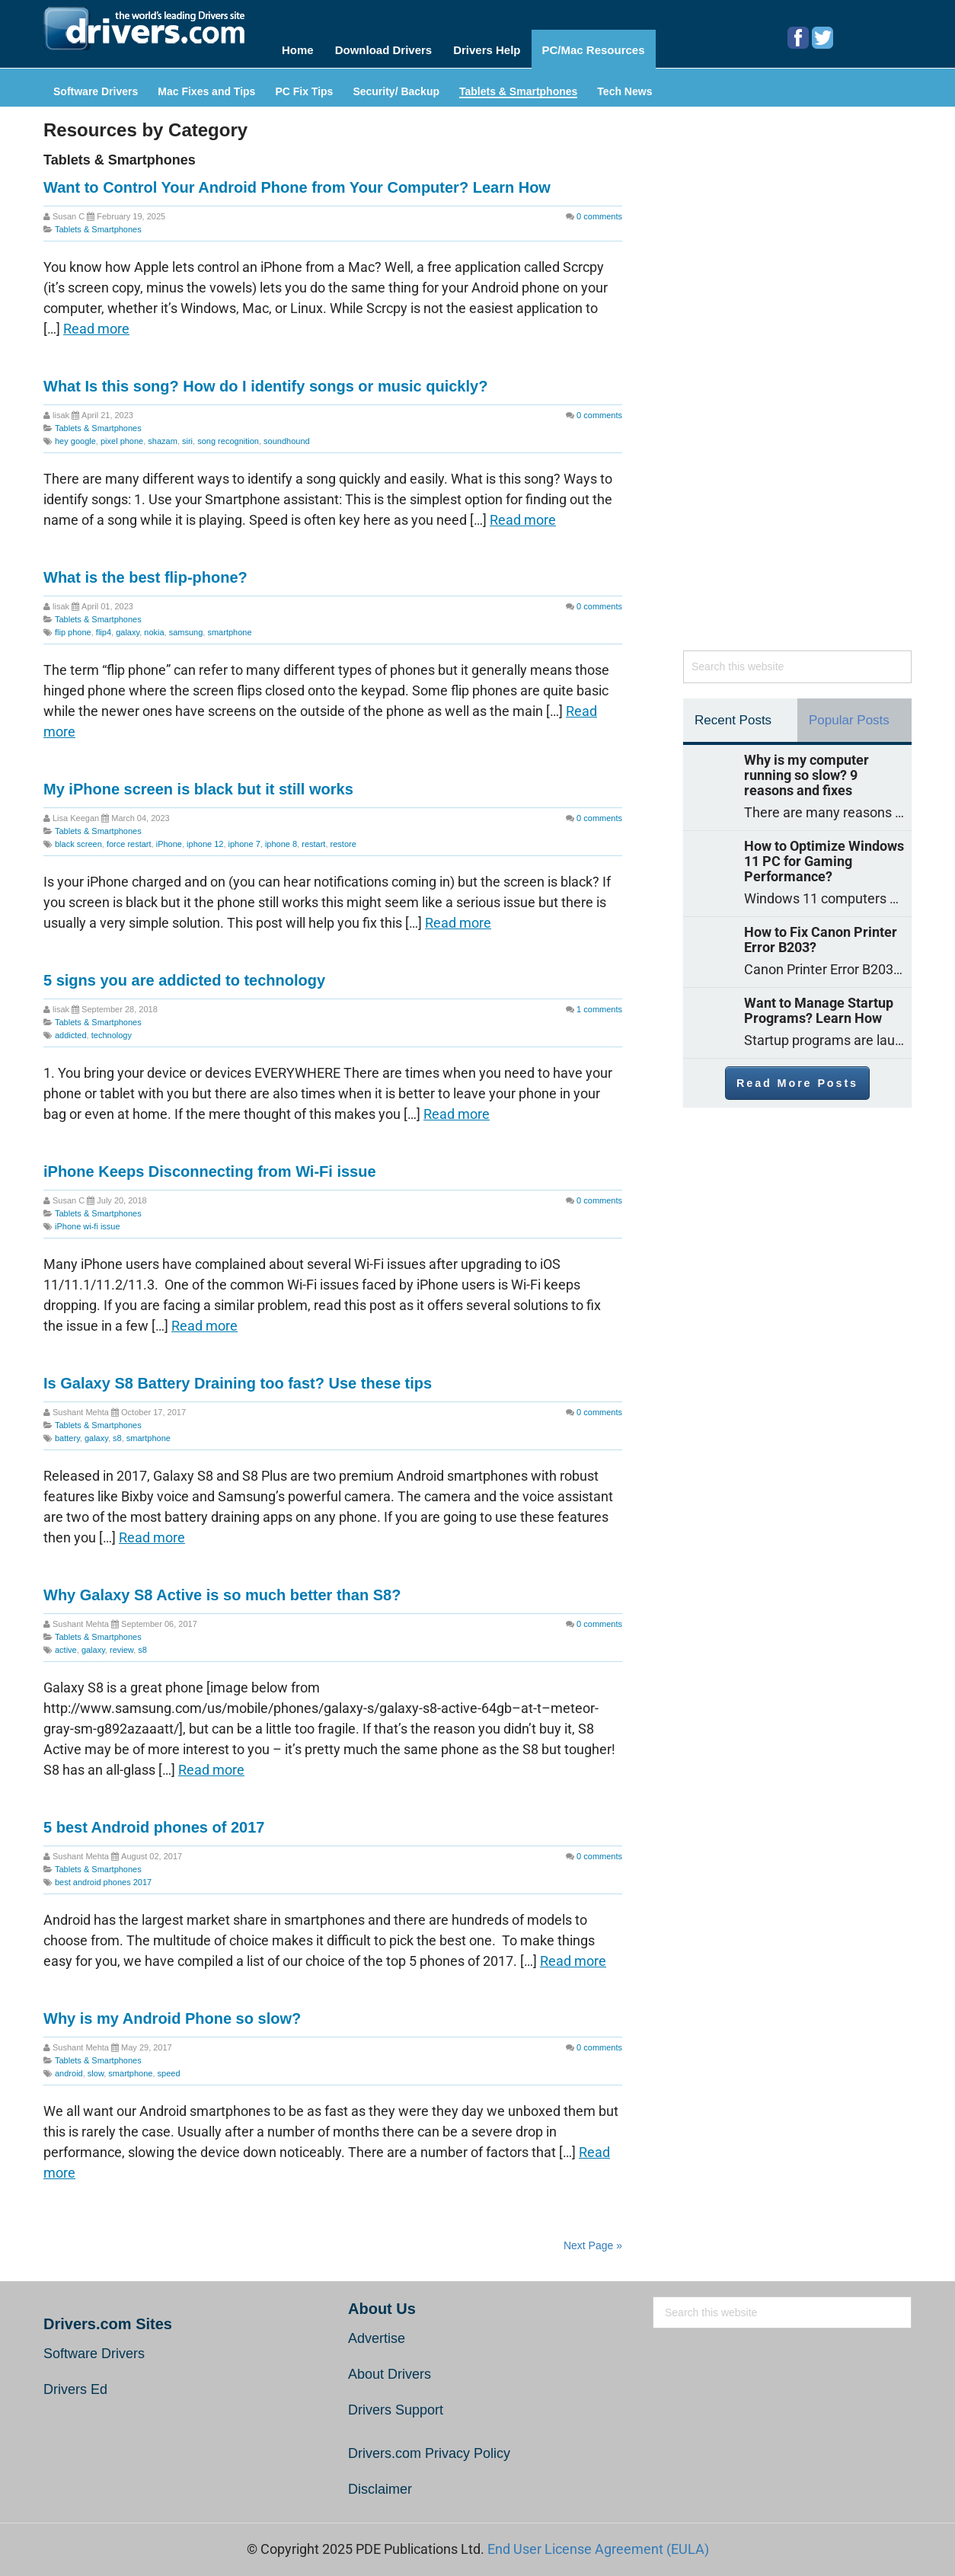 This screenshot has height=2576, width=955. What do you see at coordinates (169, 2067) in the screenshot?
I see `speed` at bounding box center [169, 2067].